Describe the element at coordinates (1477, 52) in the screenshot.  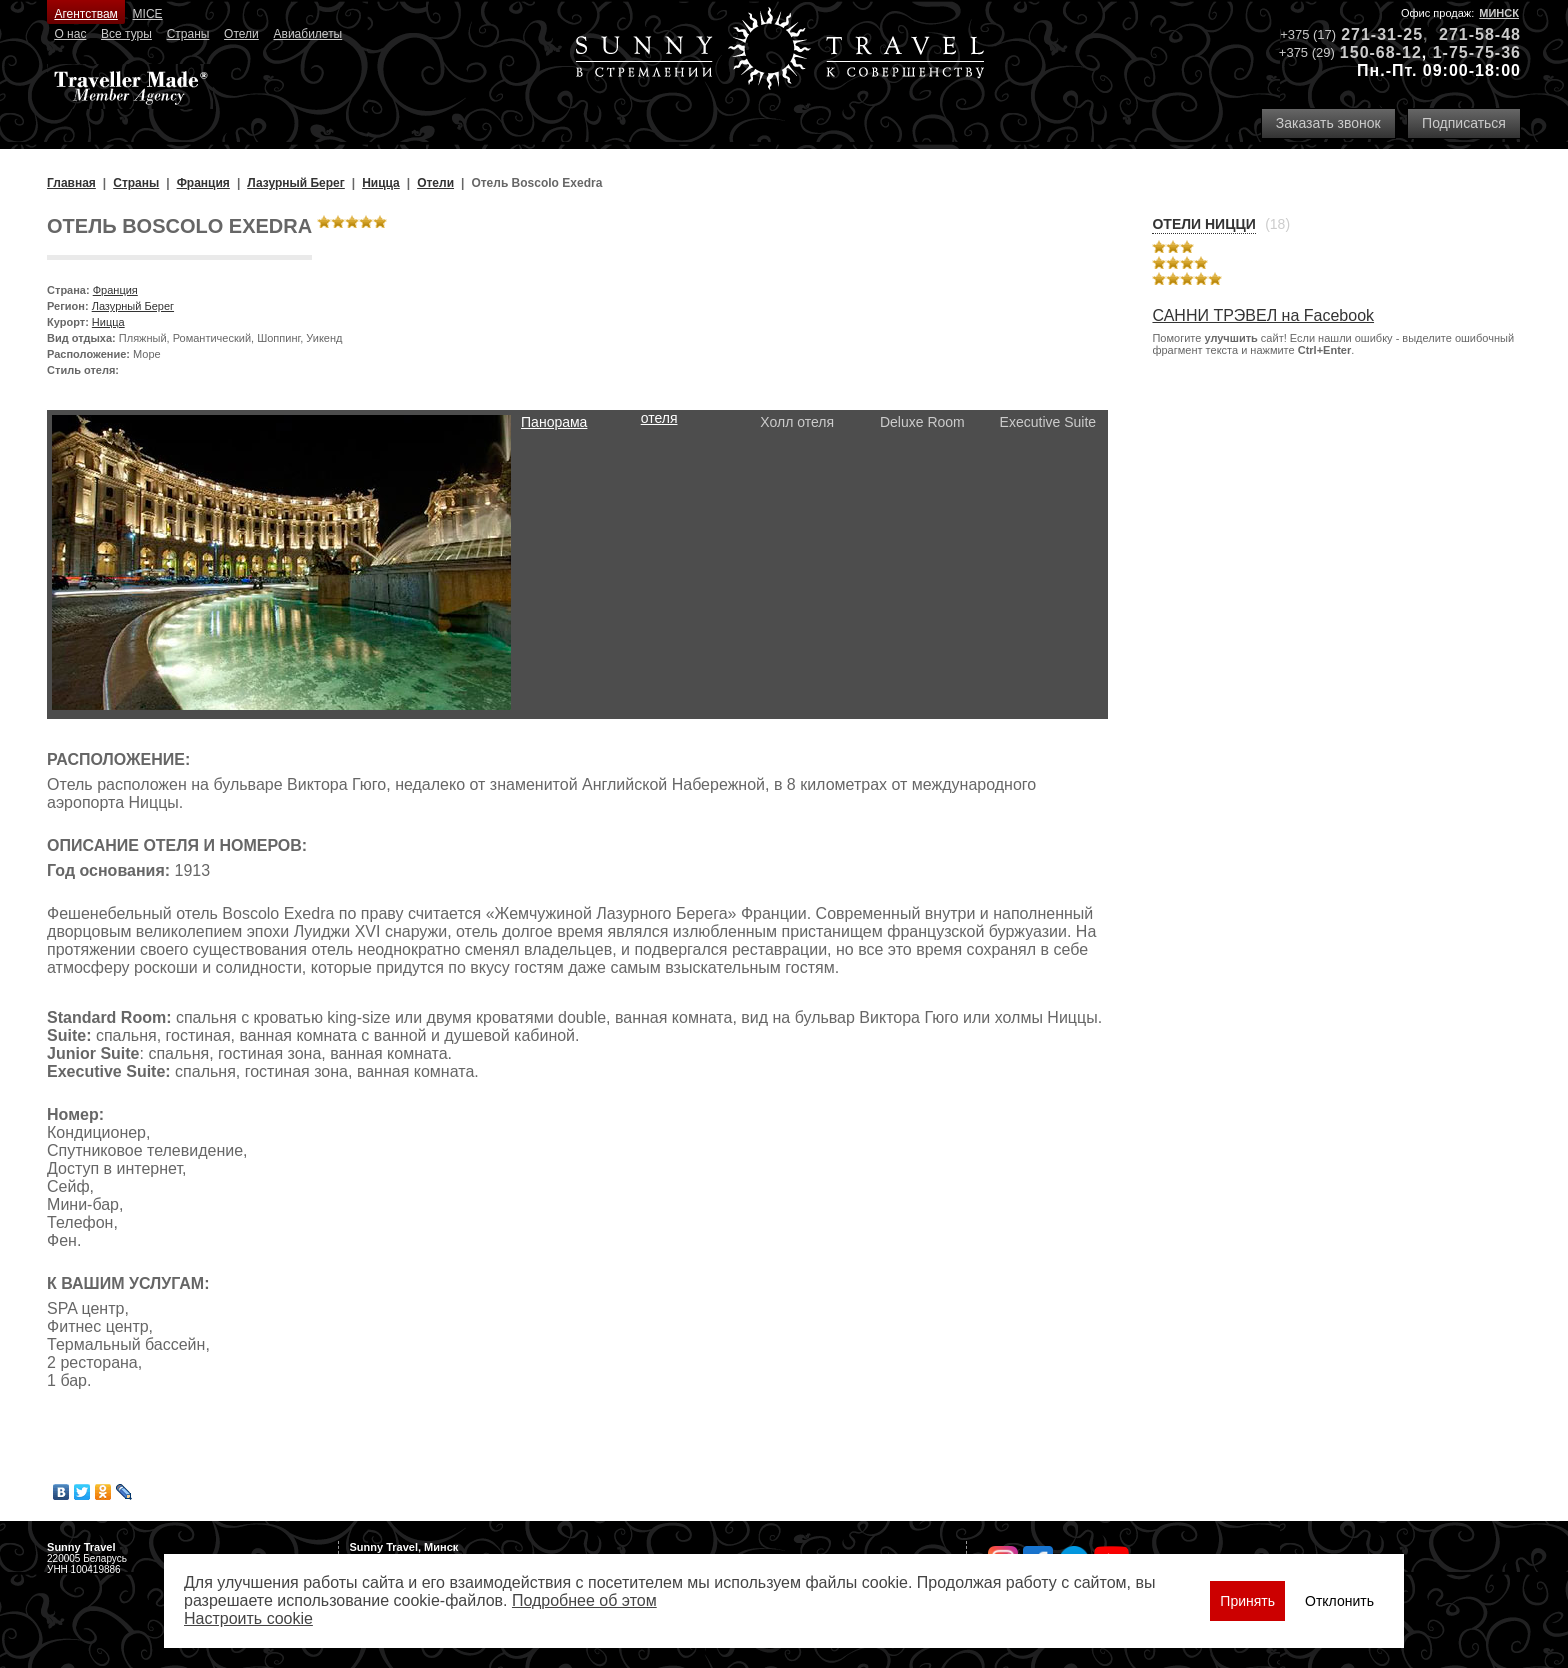
I see `1-75-75-36` at that location.